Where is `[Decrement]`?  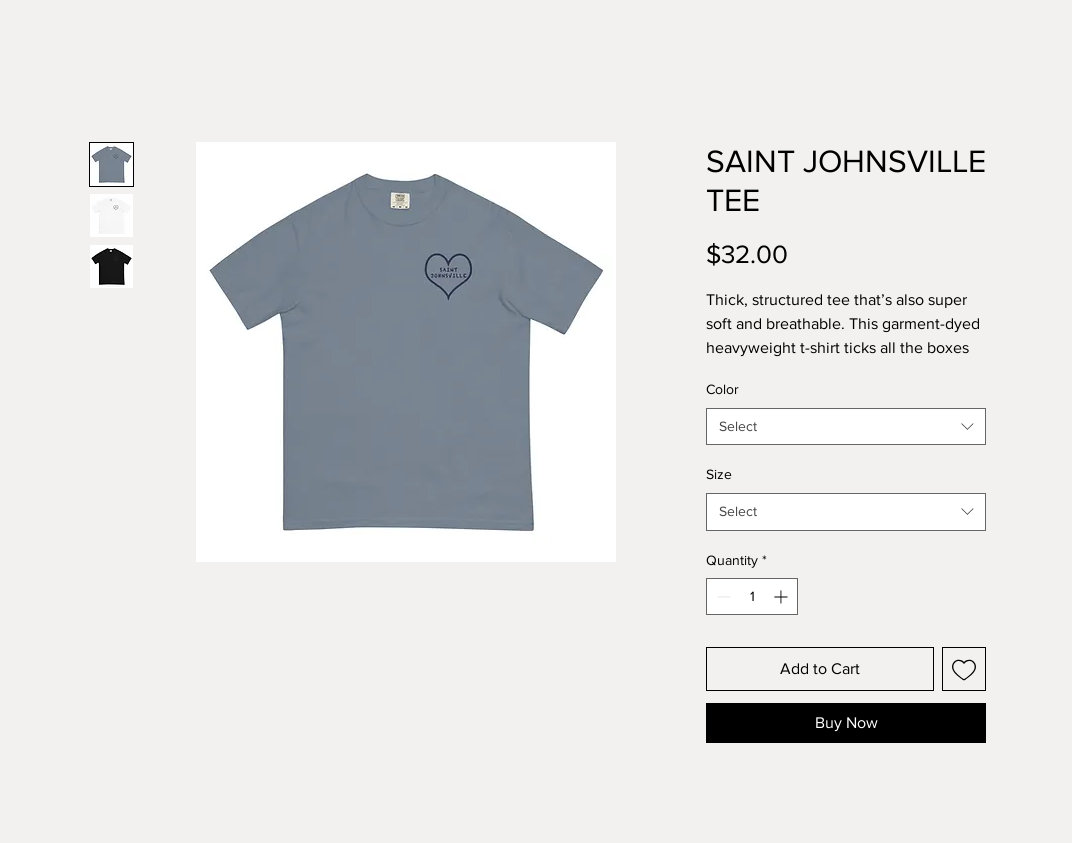
[Decrement] is located at coordinates (721, 596).